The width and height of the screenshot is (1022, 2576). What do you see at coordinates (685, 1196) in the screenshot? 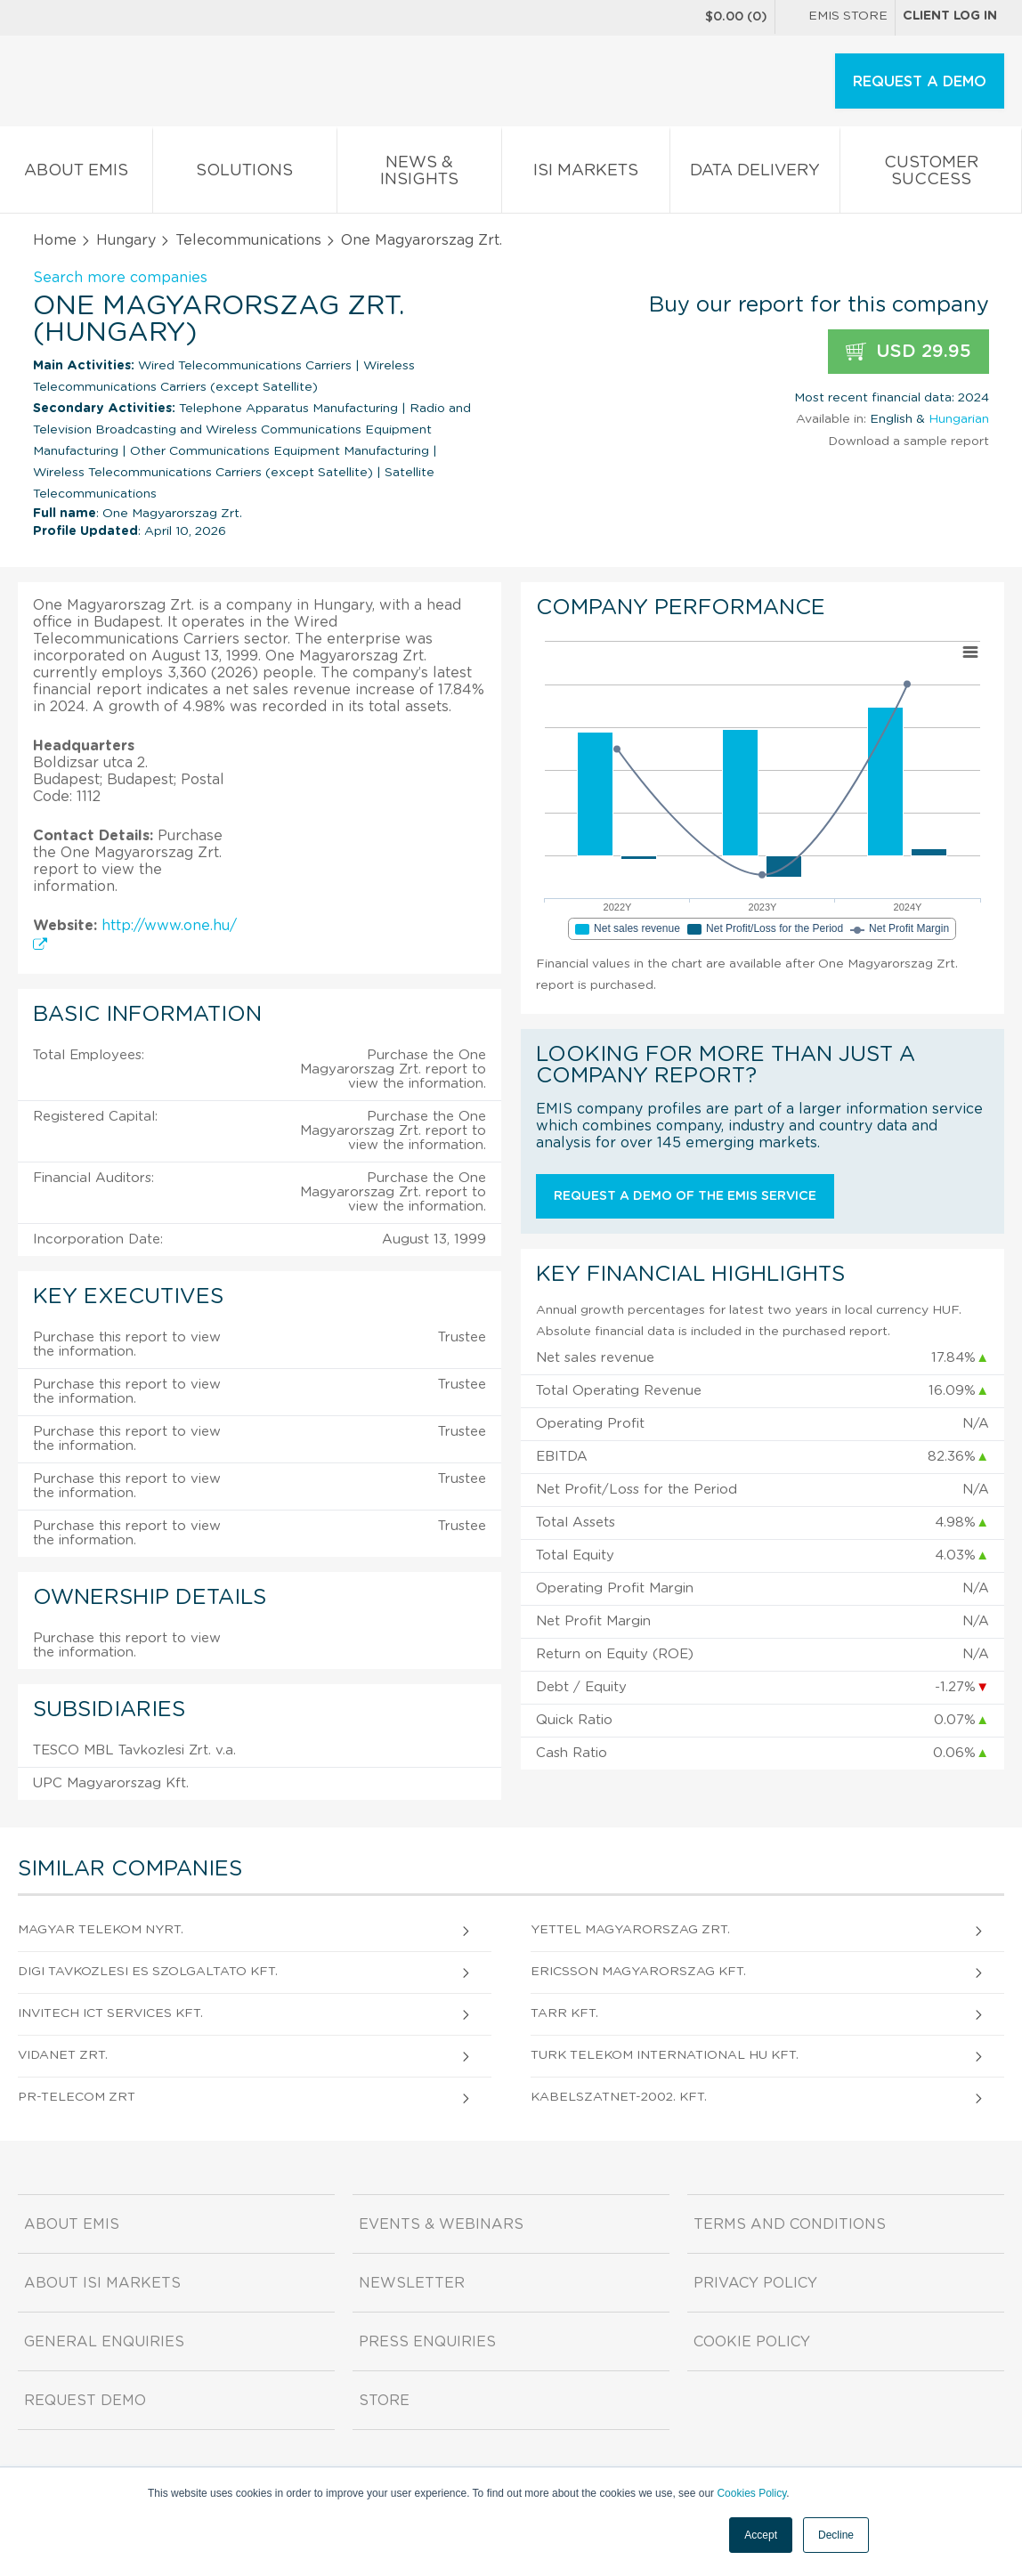
I see `Request a demo of the EMIS service` at bounding box center [685, 1196].